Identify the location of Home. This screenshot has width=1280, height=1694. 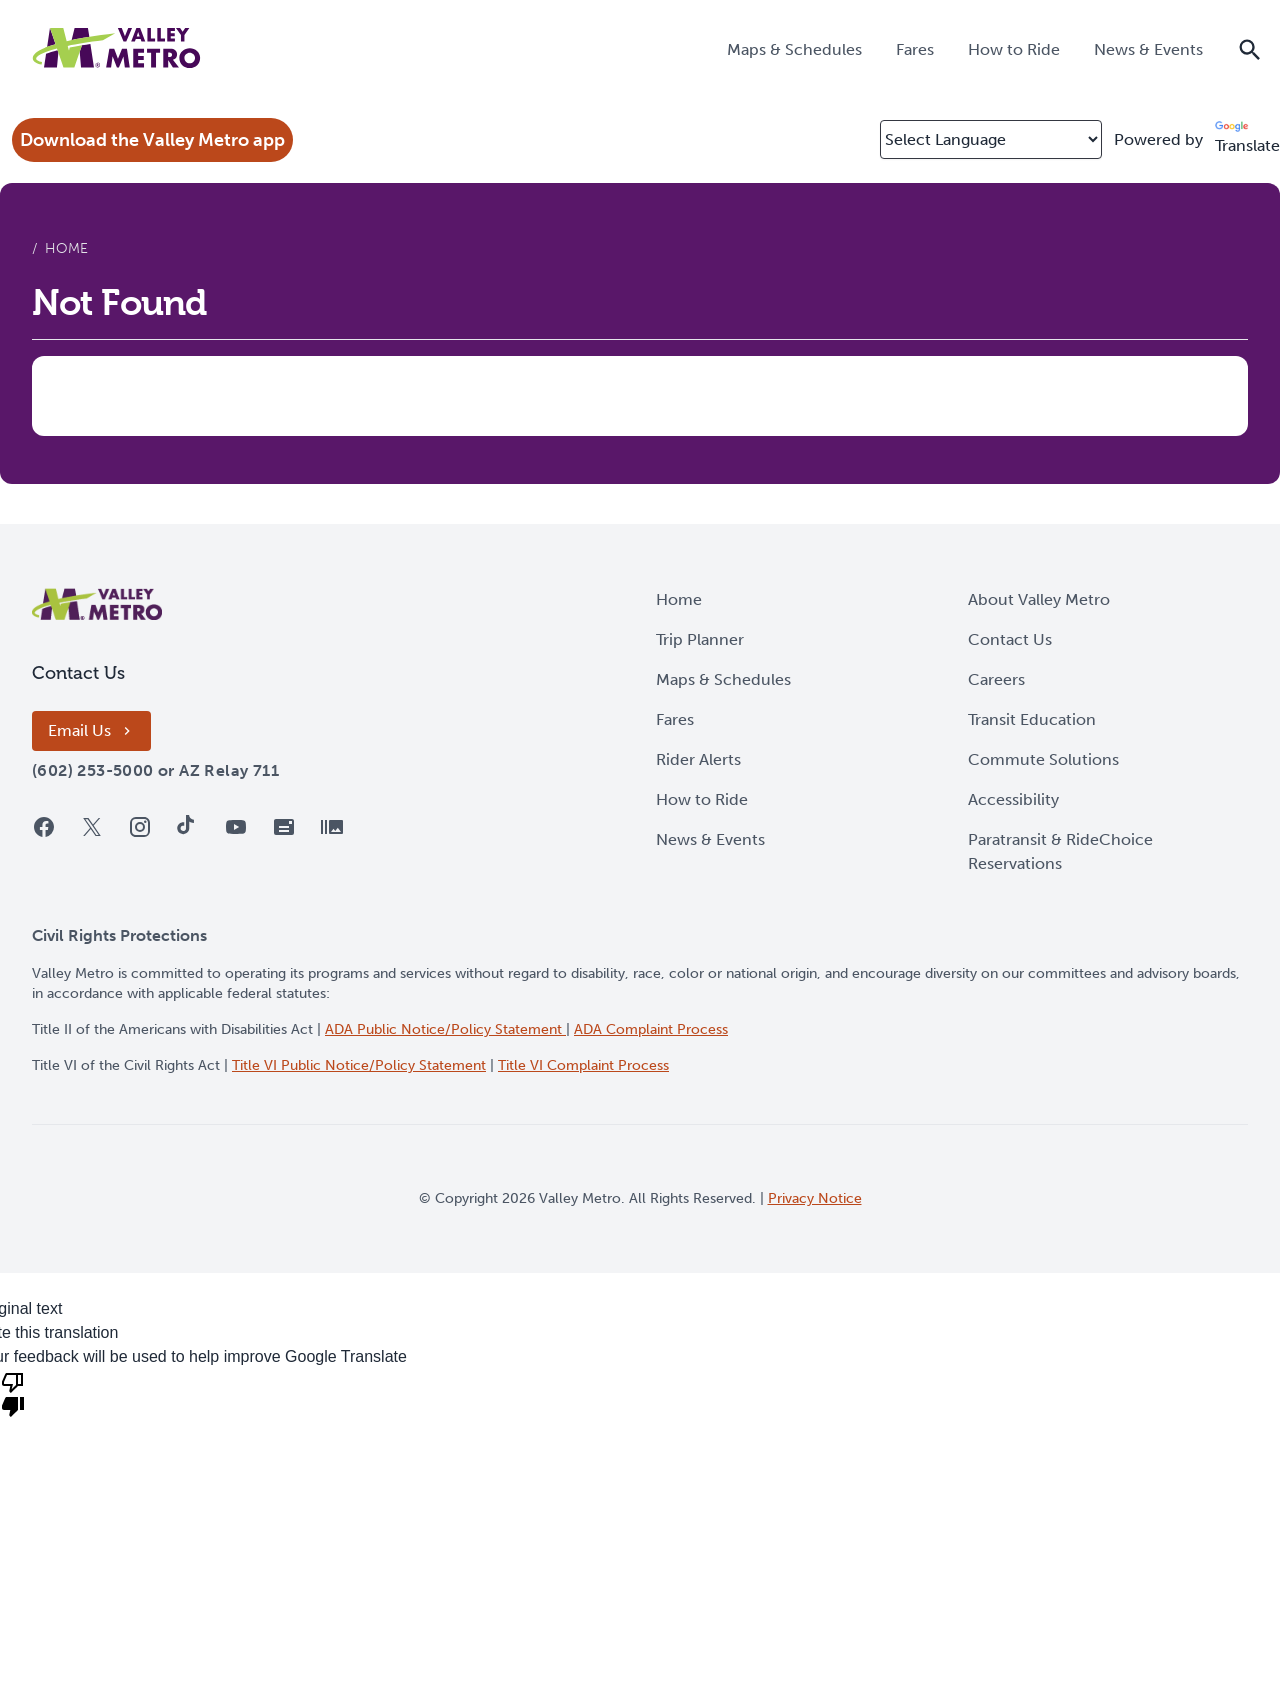
(679, 599).